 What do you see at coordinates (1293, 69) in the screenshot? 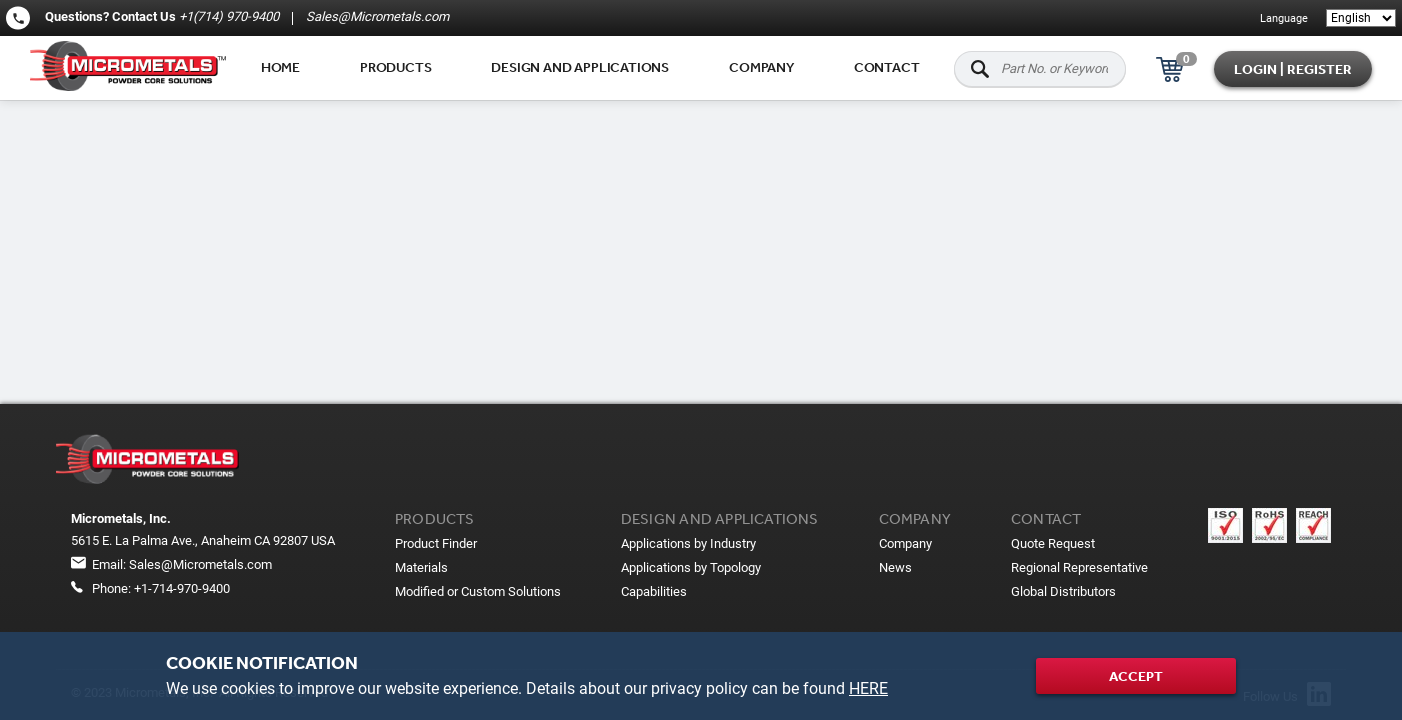
I see `Login | Register` at bounding box center [1293, 69].